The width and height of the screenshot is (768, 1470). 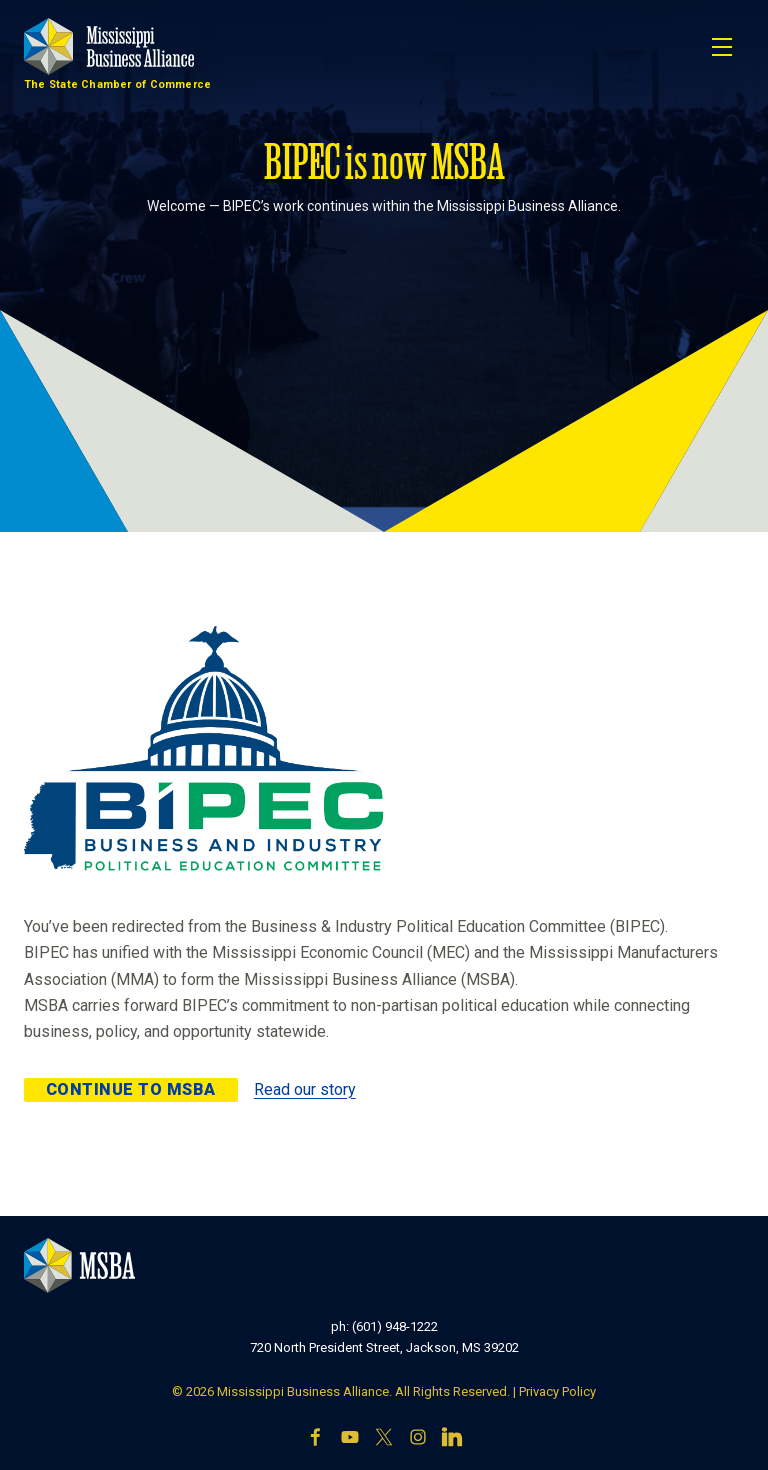 I want to click on [Instagram], so click(x=418, y=1437).